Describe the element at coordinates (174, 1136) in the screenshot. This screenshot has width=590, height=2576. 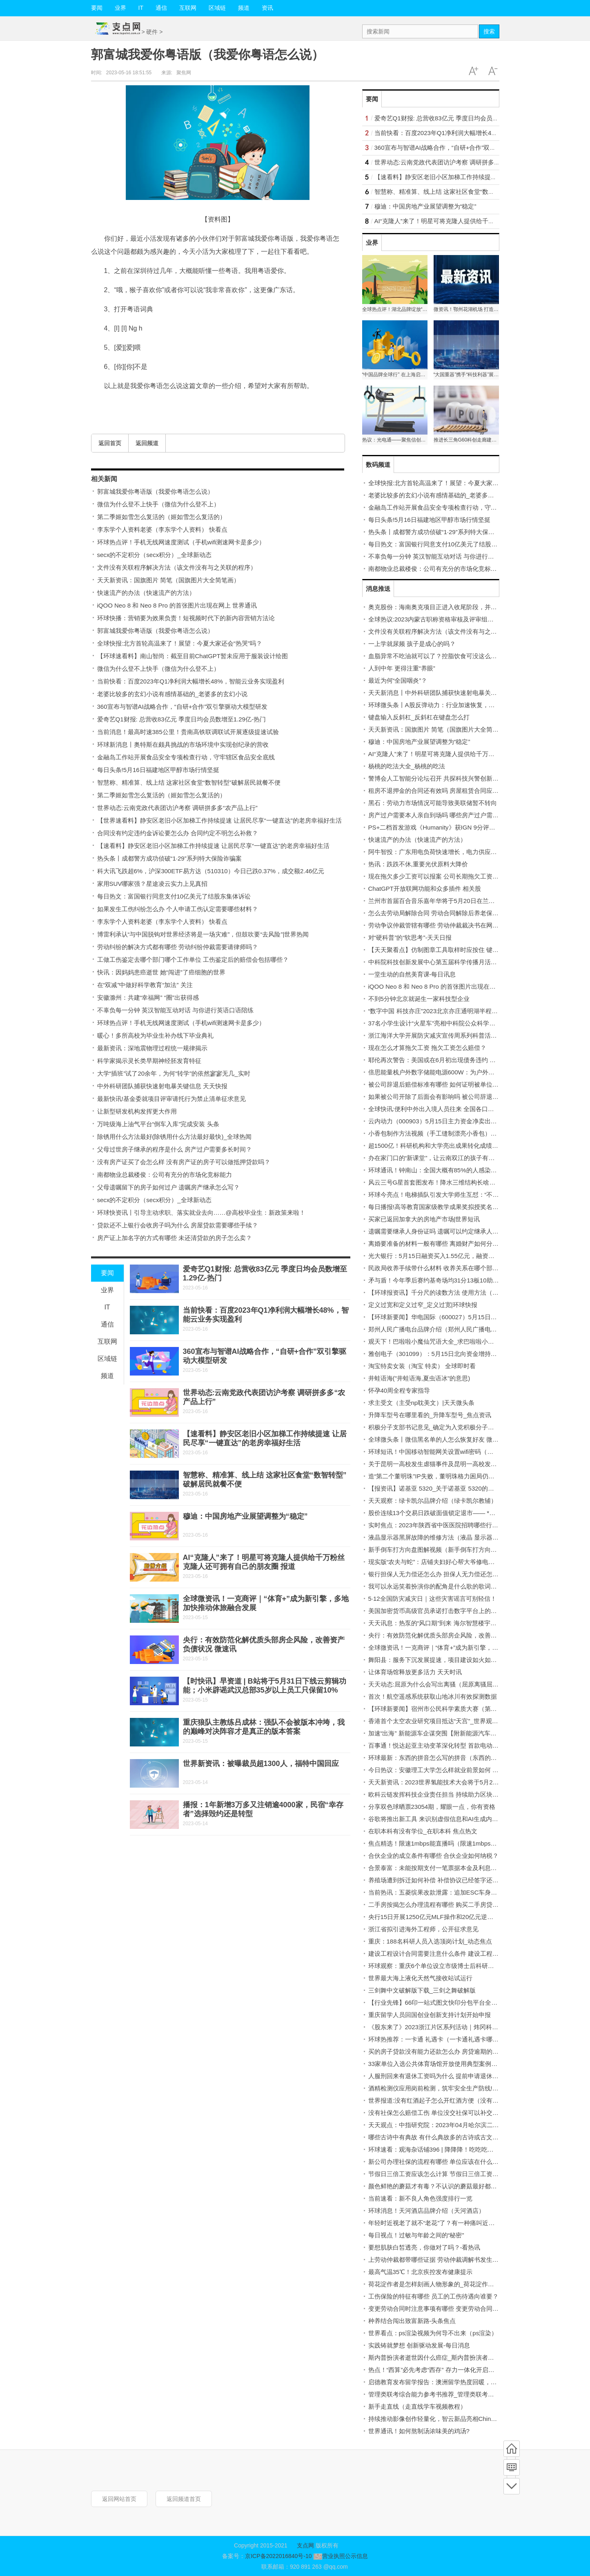
I see `除锈用什么方法最好(除锈用什么方法最好最快)_全球热闻` at that location.